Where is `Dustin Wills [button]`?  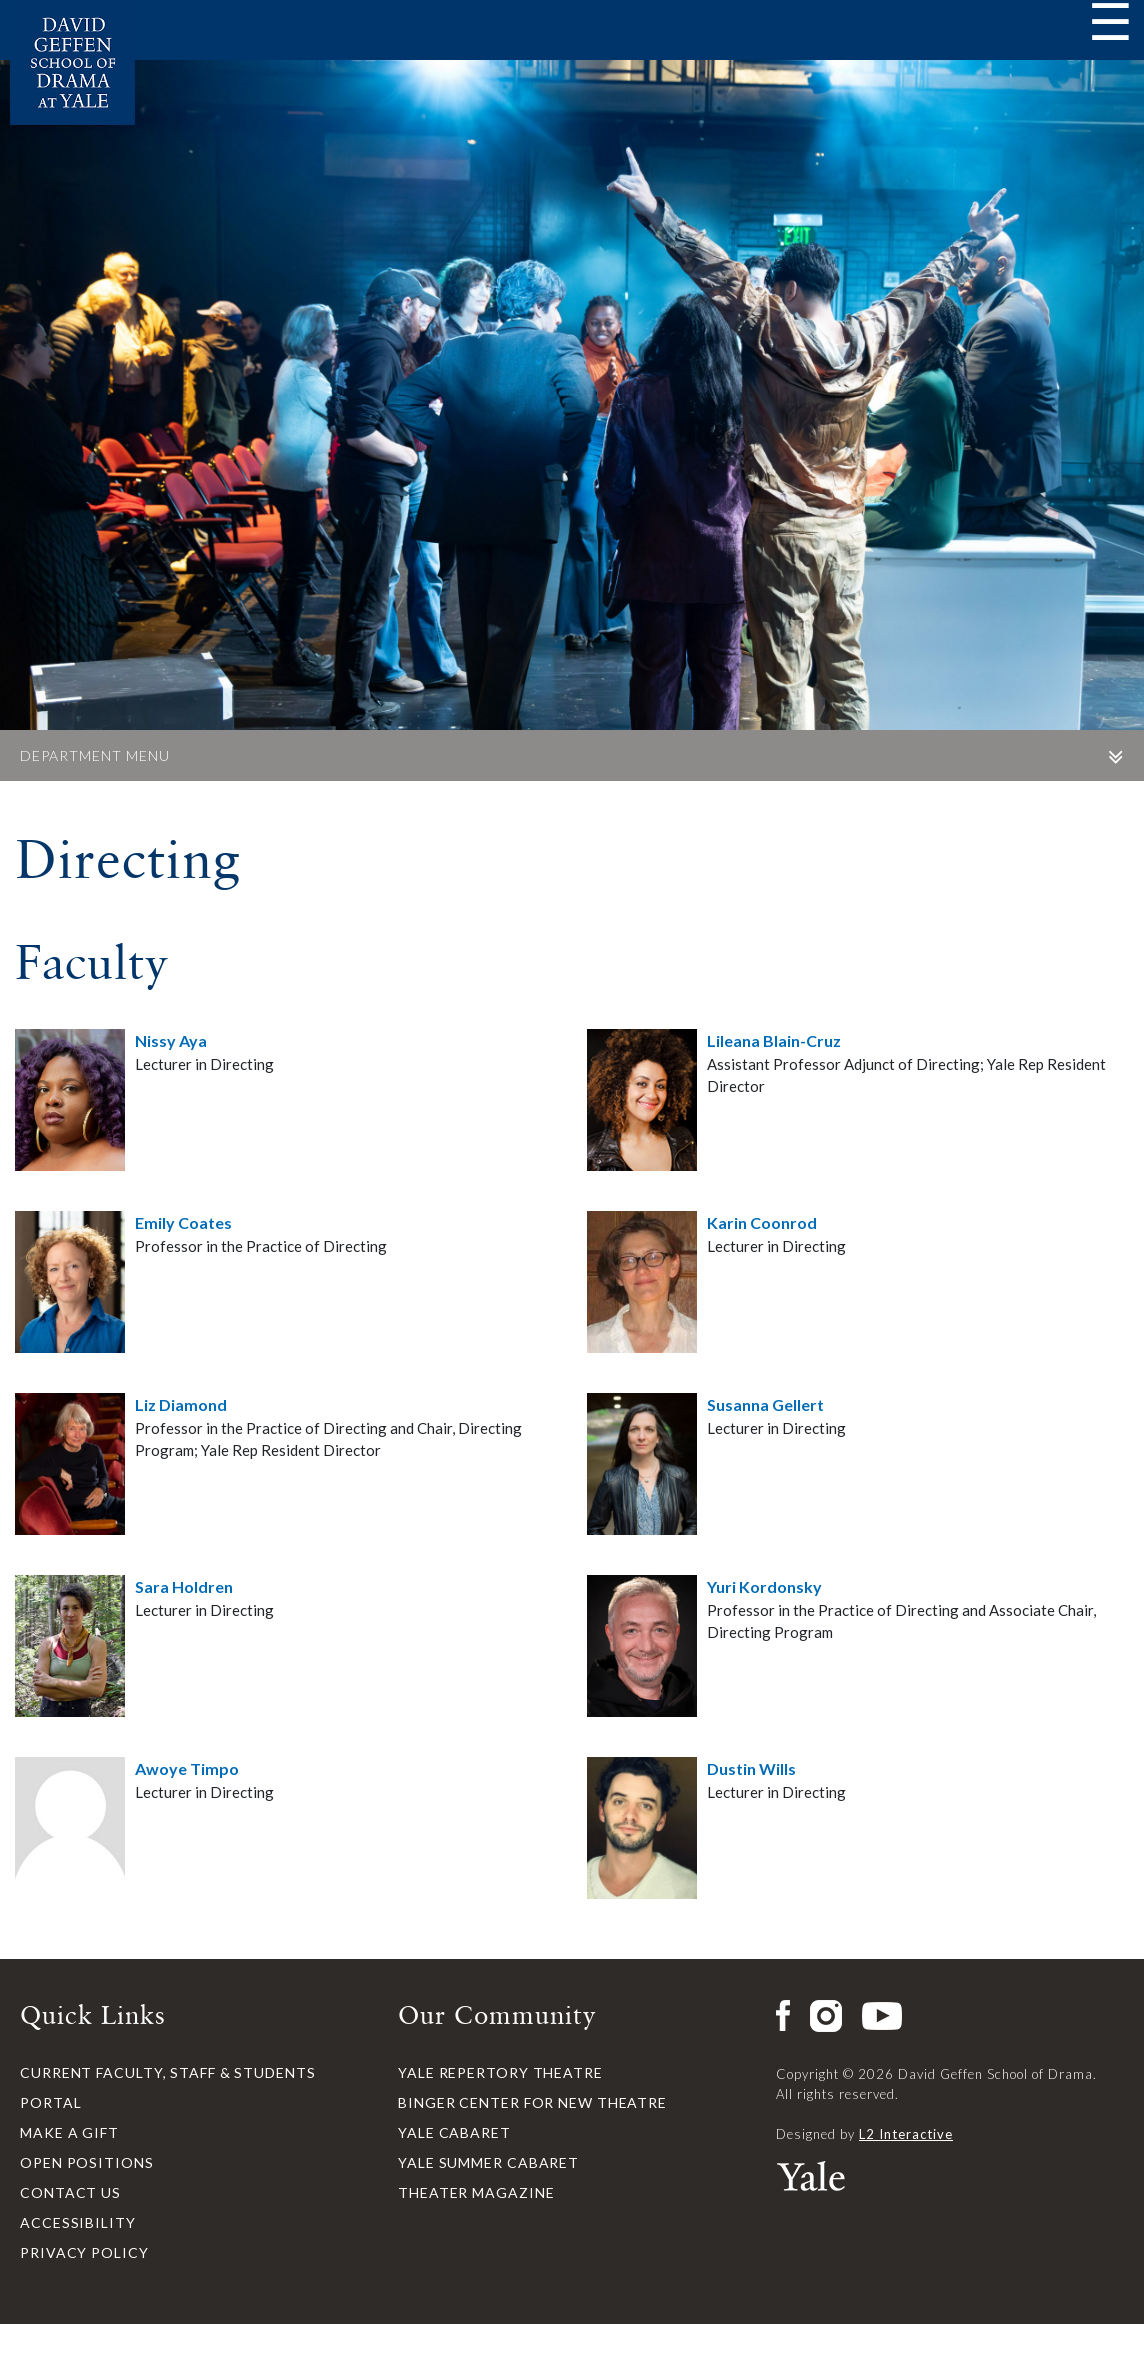
Dustin Wills [button] is located at coordinates (751, 1768).